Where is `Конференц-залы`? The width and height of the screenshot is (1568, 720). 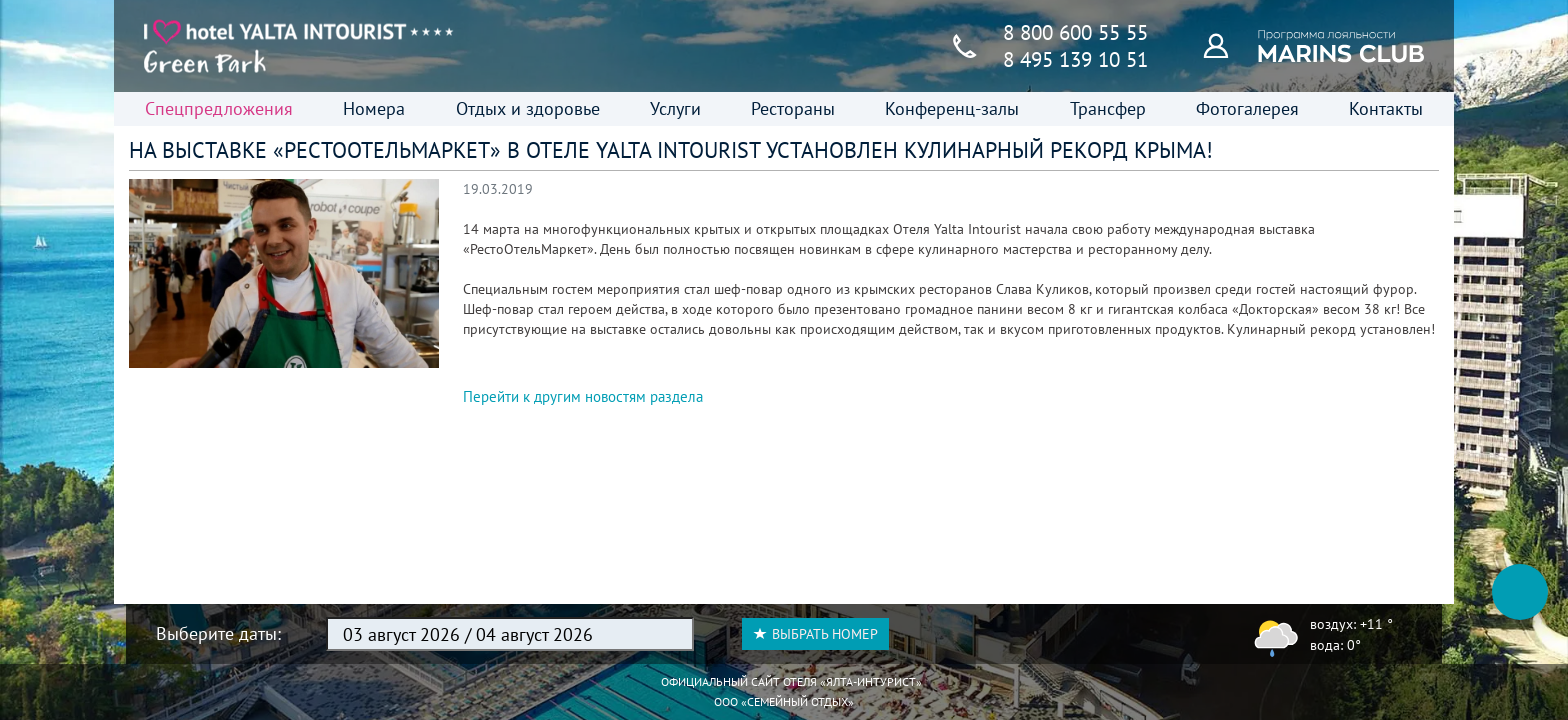 Конференц-залы is located at coordinates (952, 108).